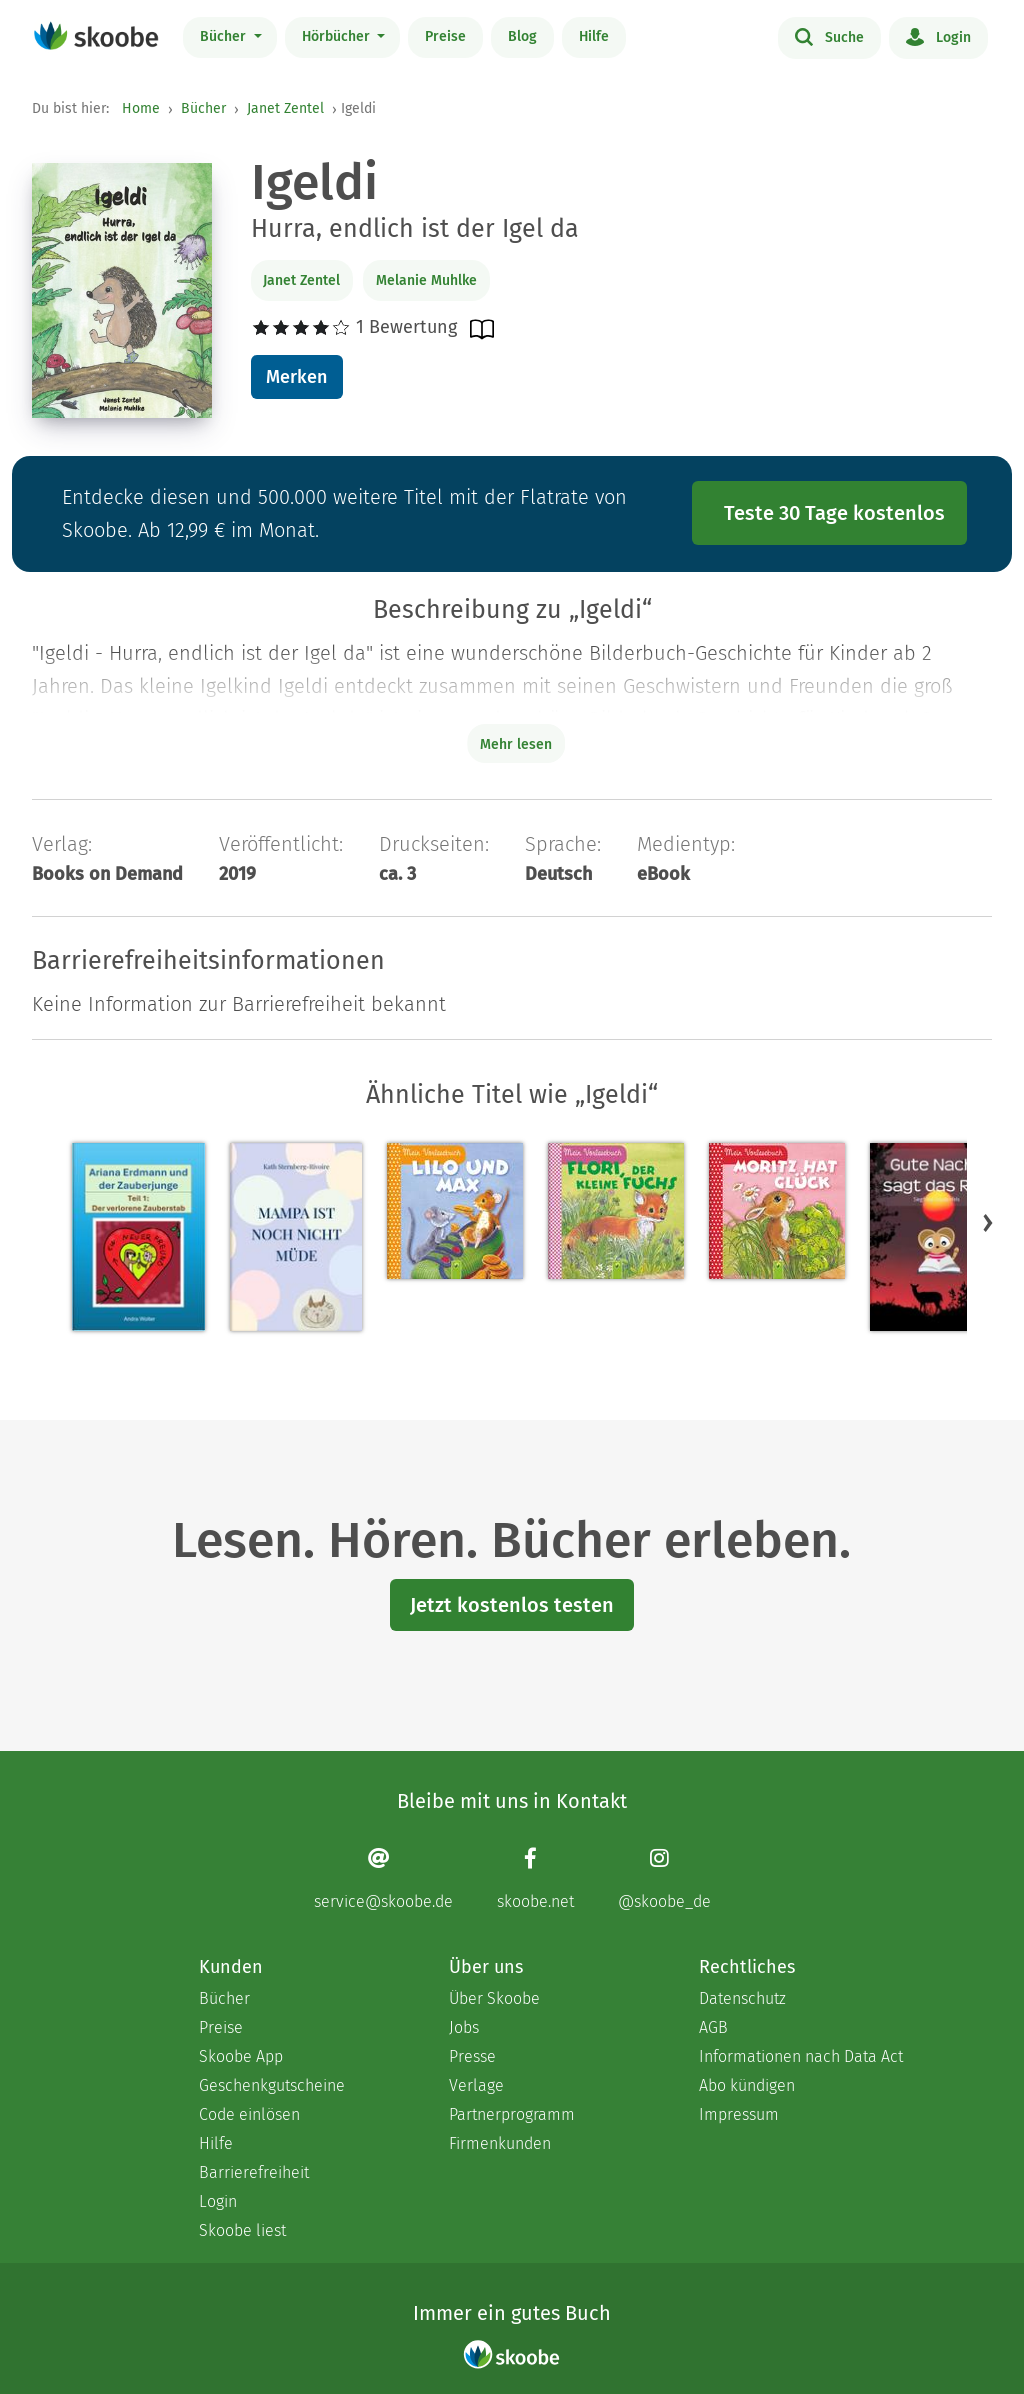 The image size is (1024, 2394). Describe the element at coordinates (225, 36) in the screenshot. I see `Bücher` at that location.